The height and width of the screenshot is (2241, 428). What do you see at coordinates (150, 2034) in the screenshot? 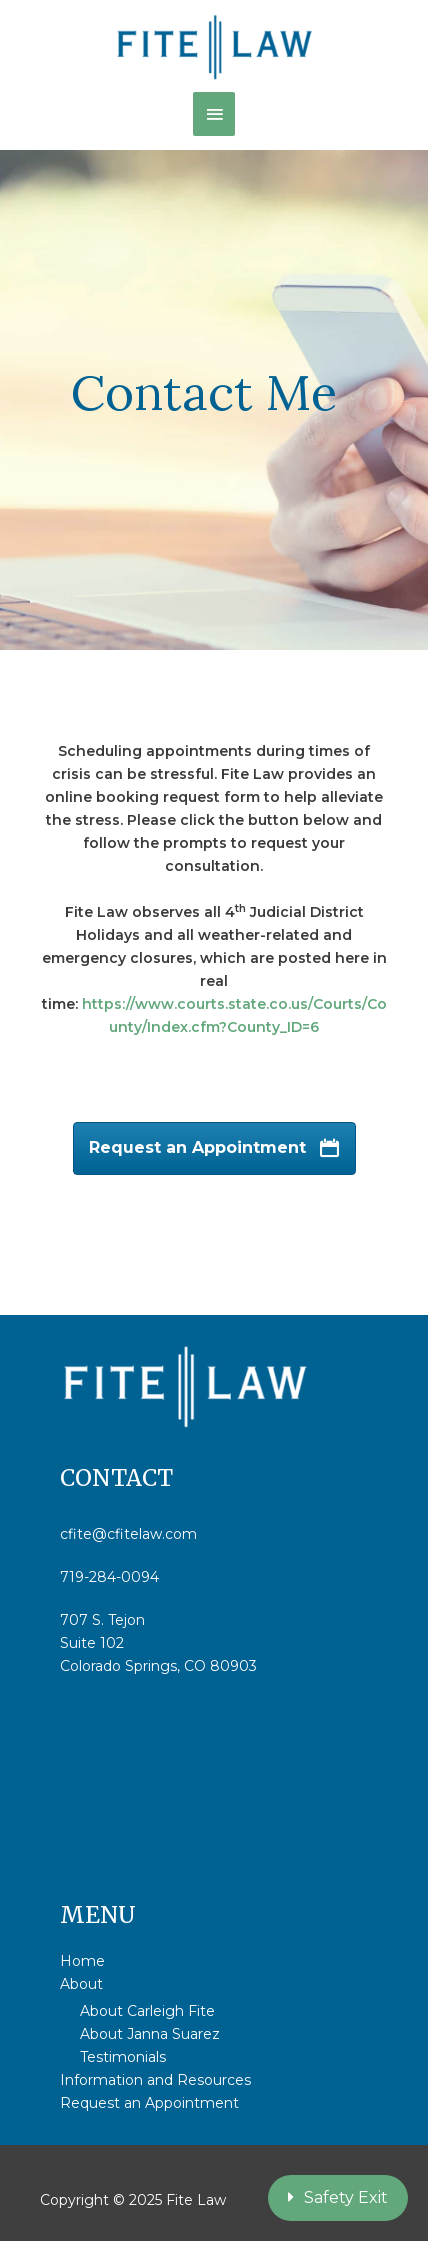
I see `About Janna Suarez` at bounding box center [150, 2034].